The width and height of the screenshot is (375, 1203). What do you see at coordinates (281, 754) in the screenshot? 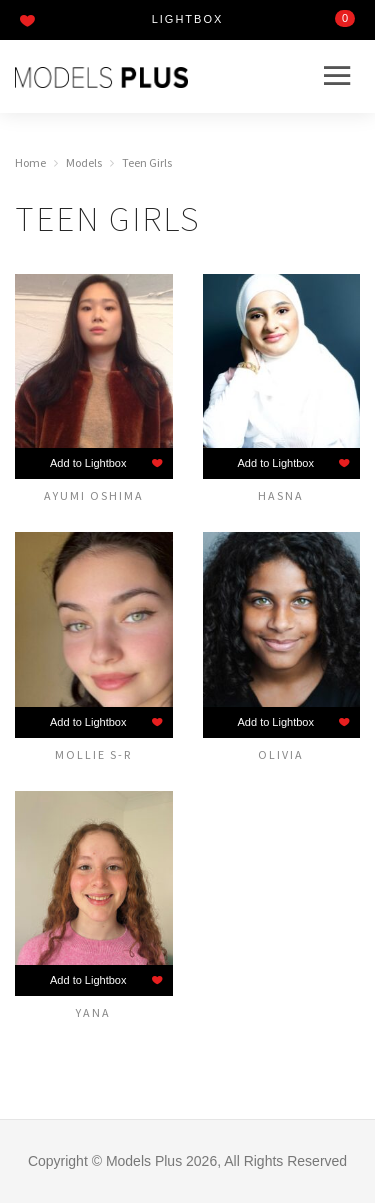
I see `Olivia` at bounding box center [281, 754].